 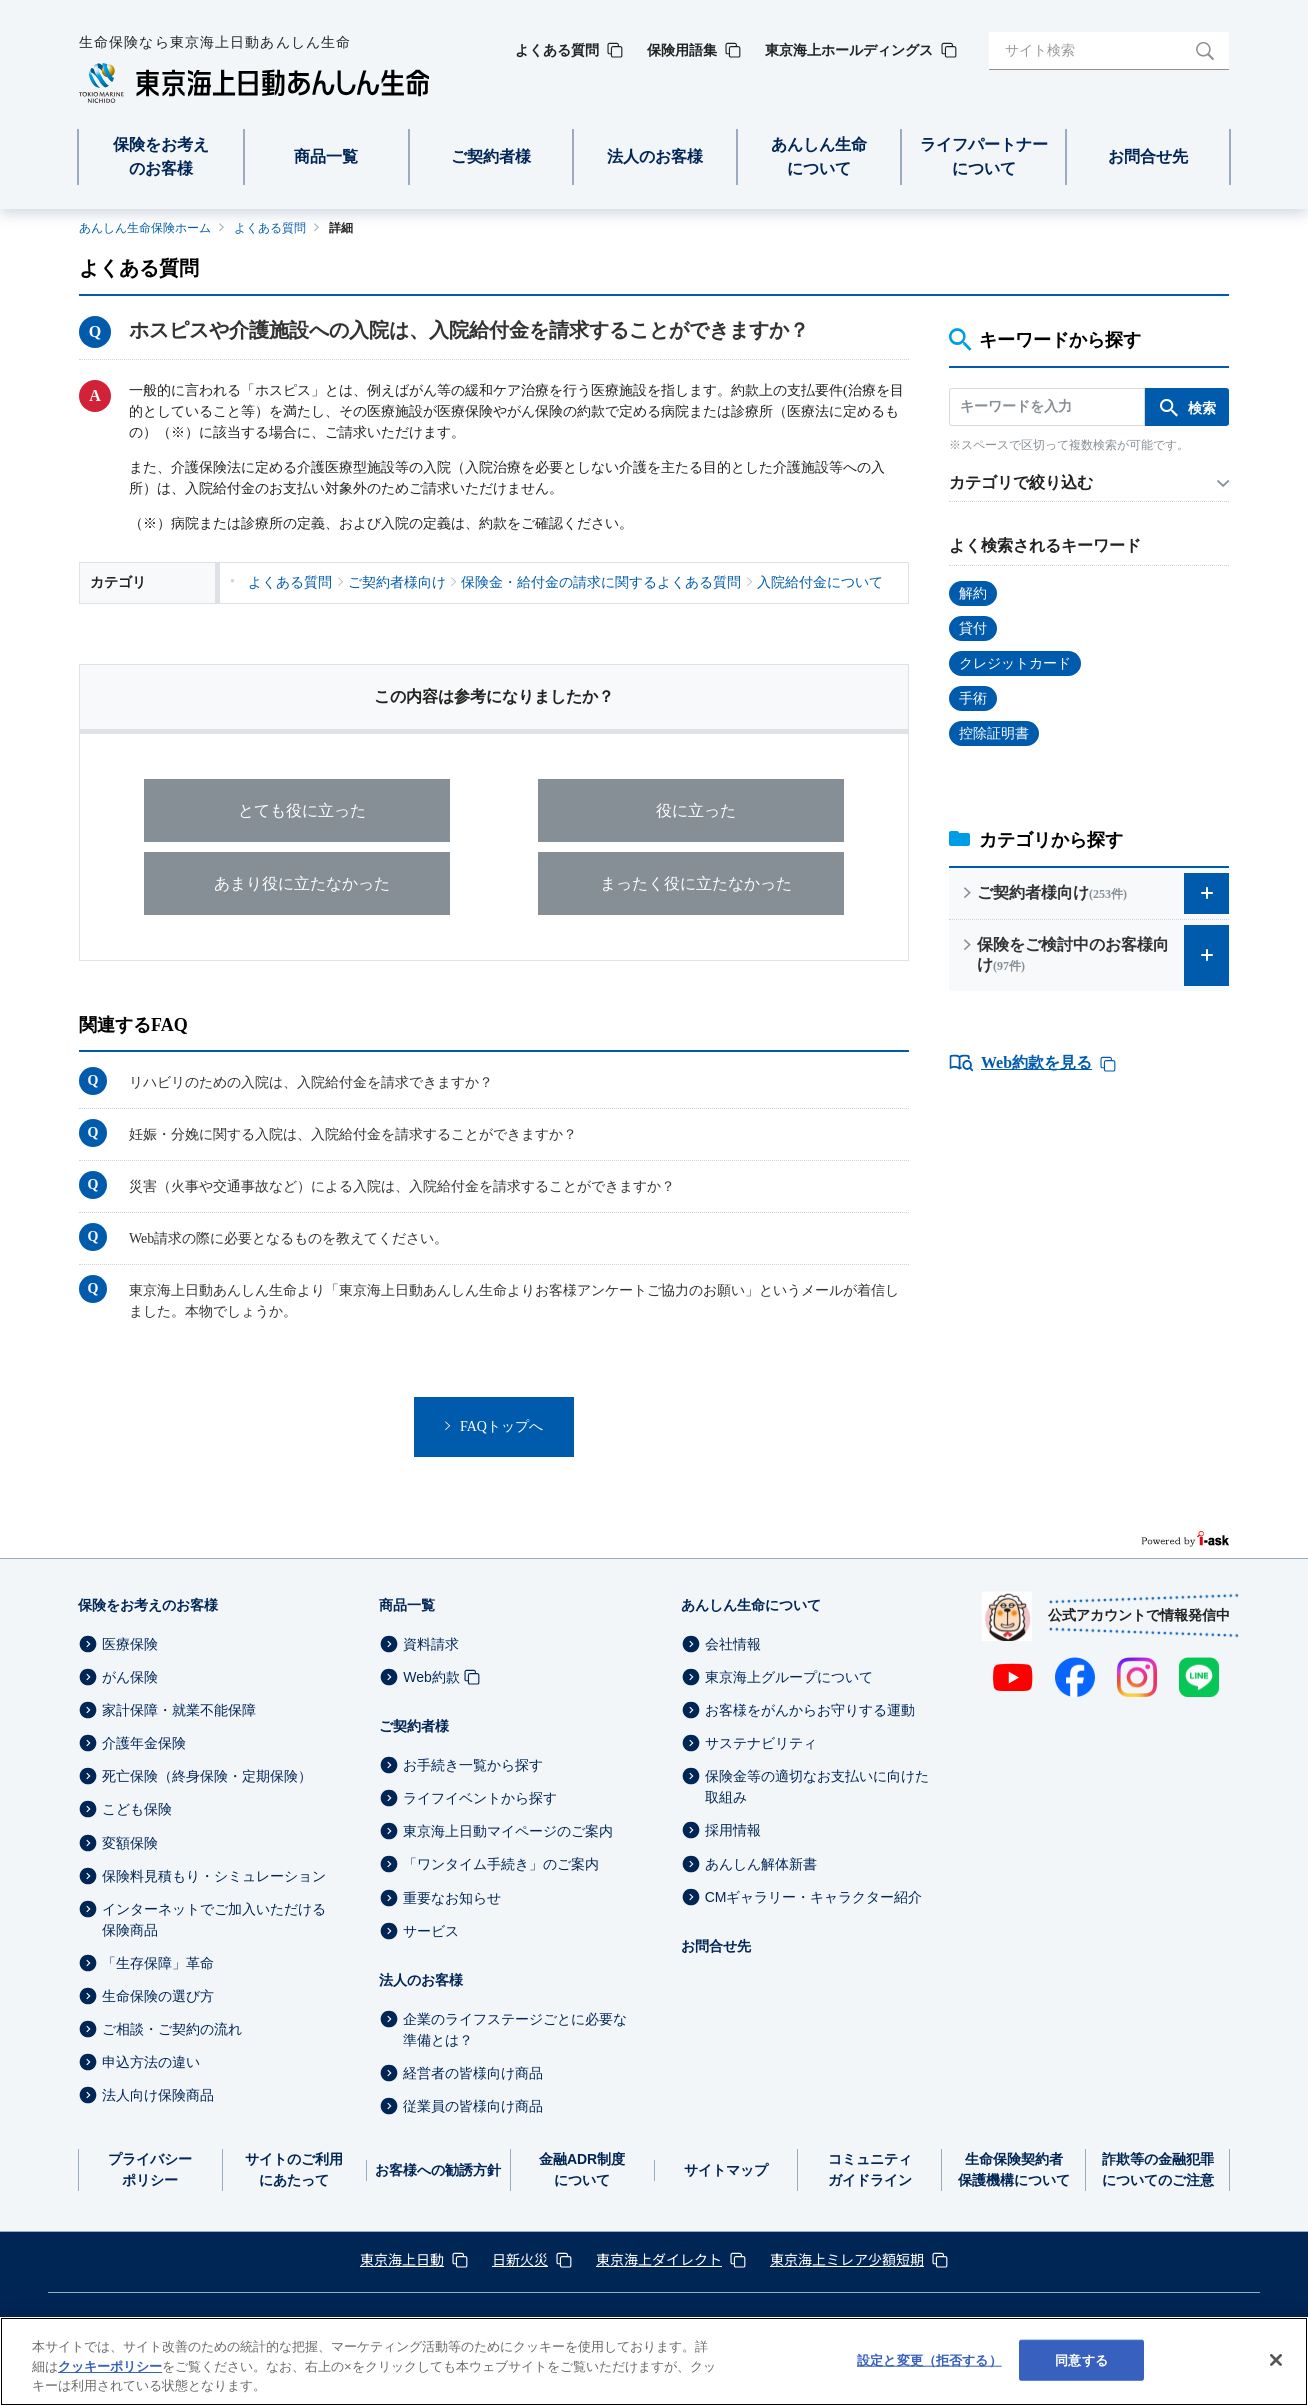 What do you see at coordinates (654, 2361) in the screenshot?
I see `[region]` at bounding box center [654, 2361].